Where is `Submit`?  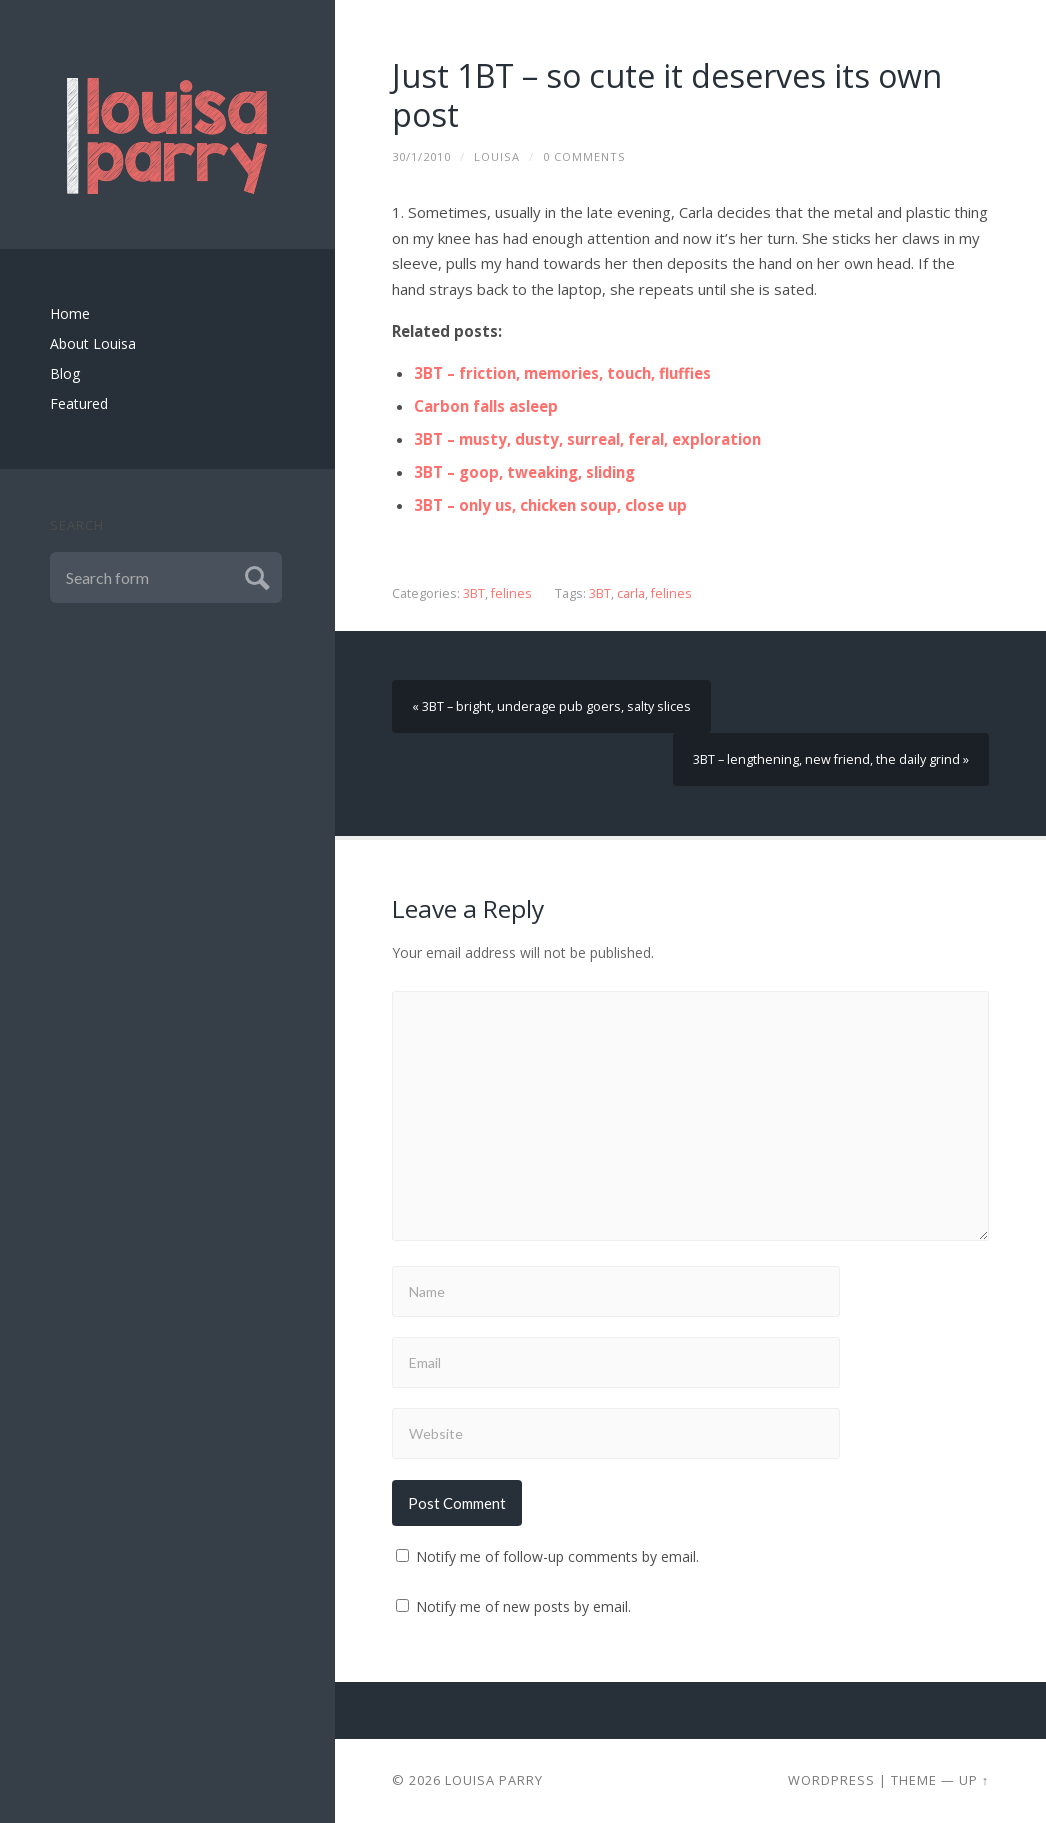
Submit is located at coordinates (254, 575).